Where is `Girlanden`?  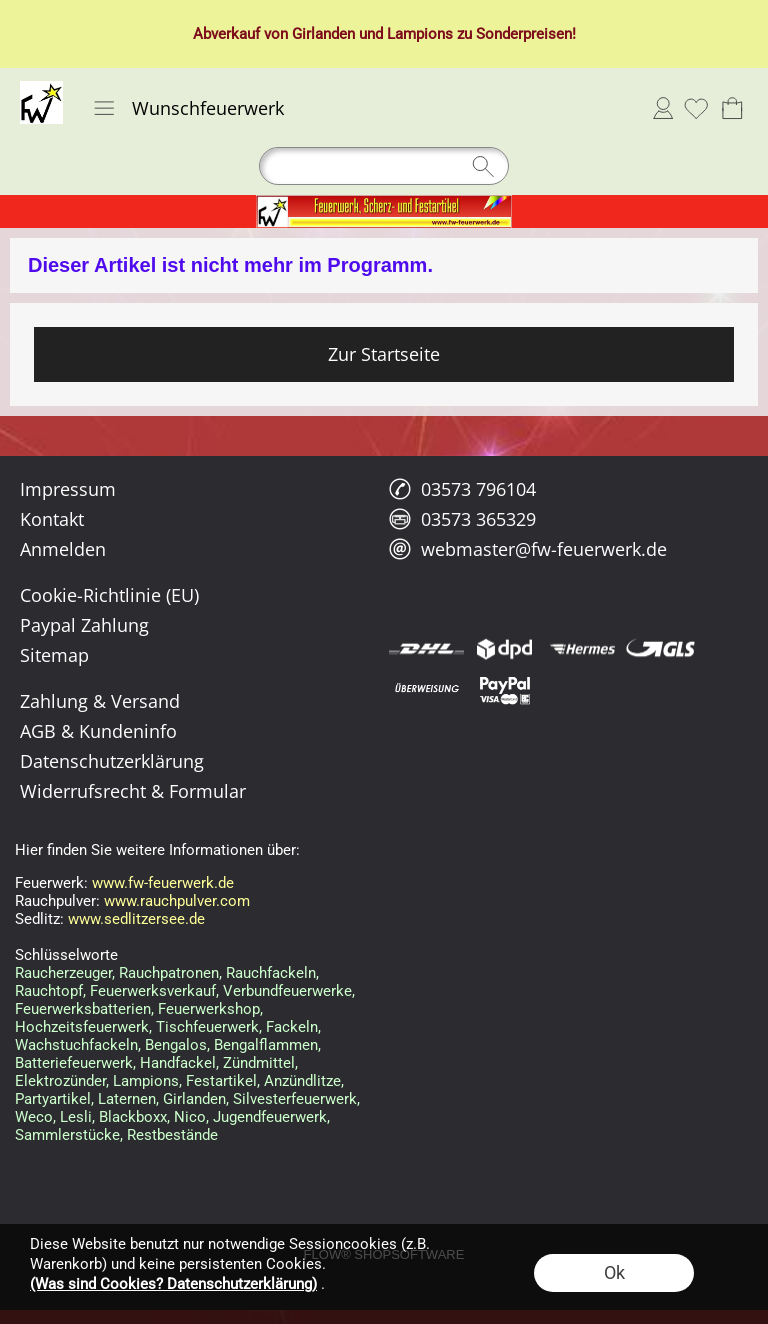
Girlanden is located at coordinates (323, 34).